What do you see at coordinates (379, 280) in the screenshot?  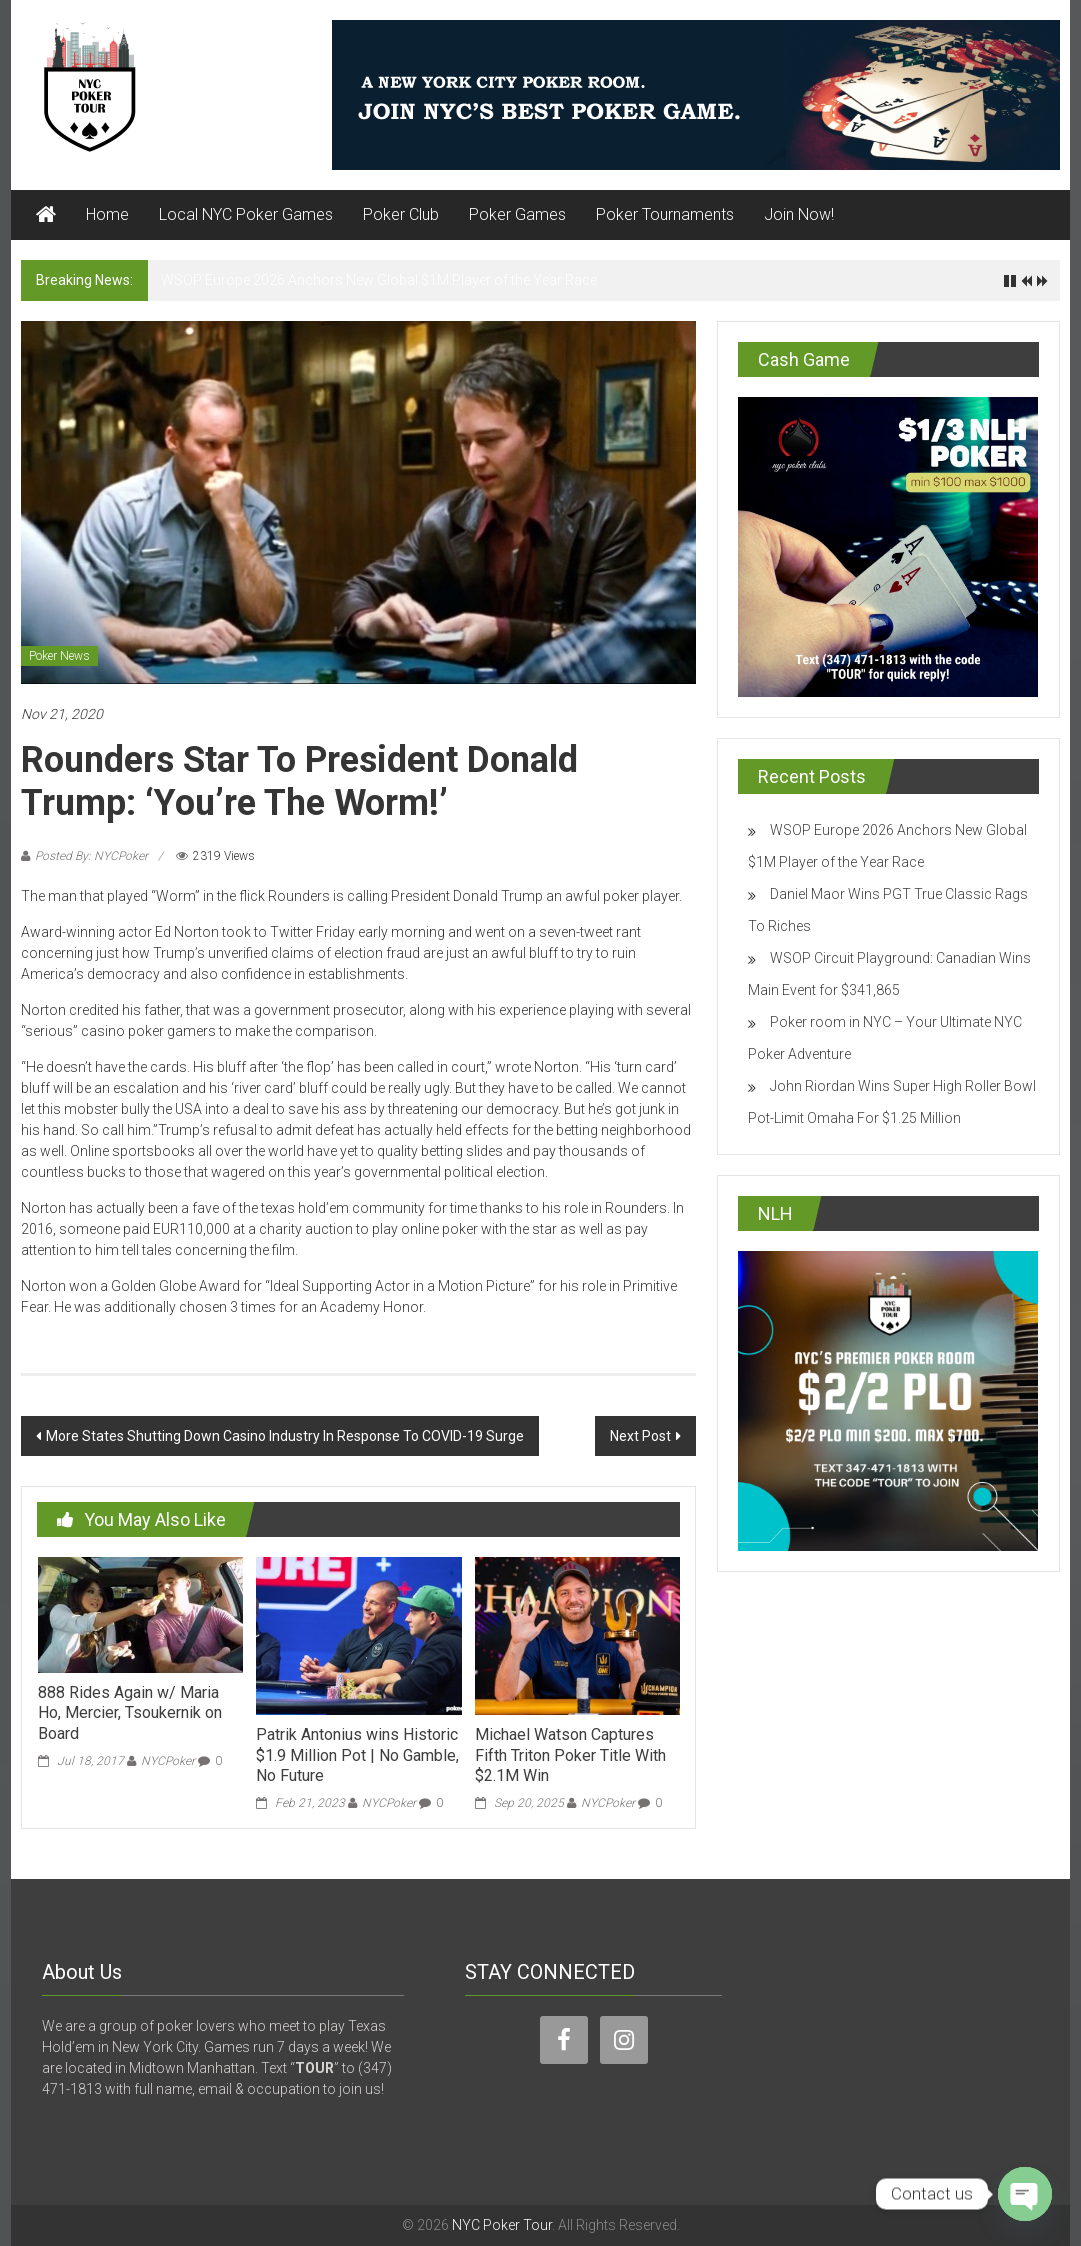 I see `WSOP Europe 2026 Anchors New Global $1M Player of the Year Race` at bounding box center [379, 280].